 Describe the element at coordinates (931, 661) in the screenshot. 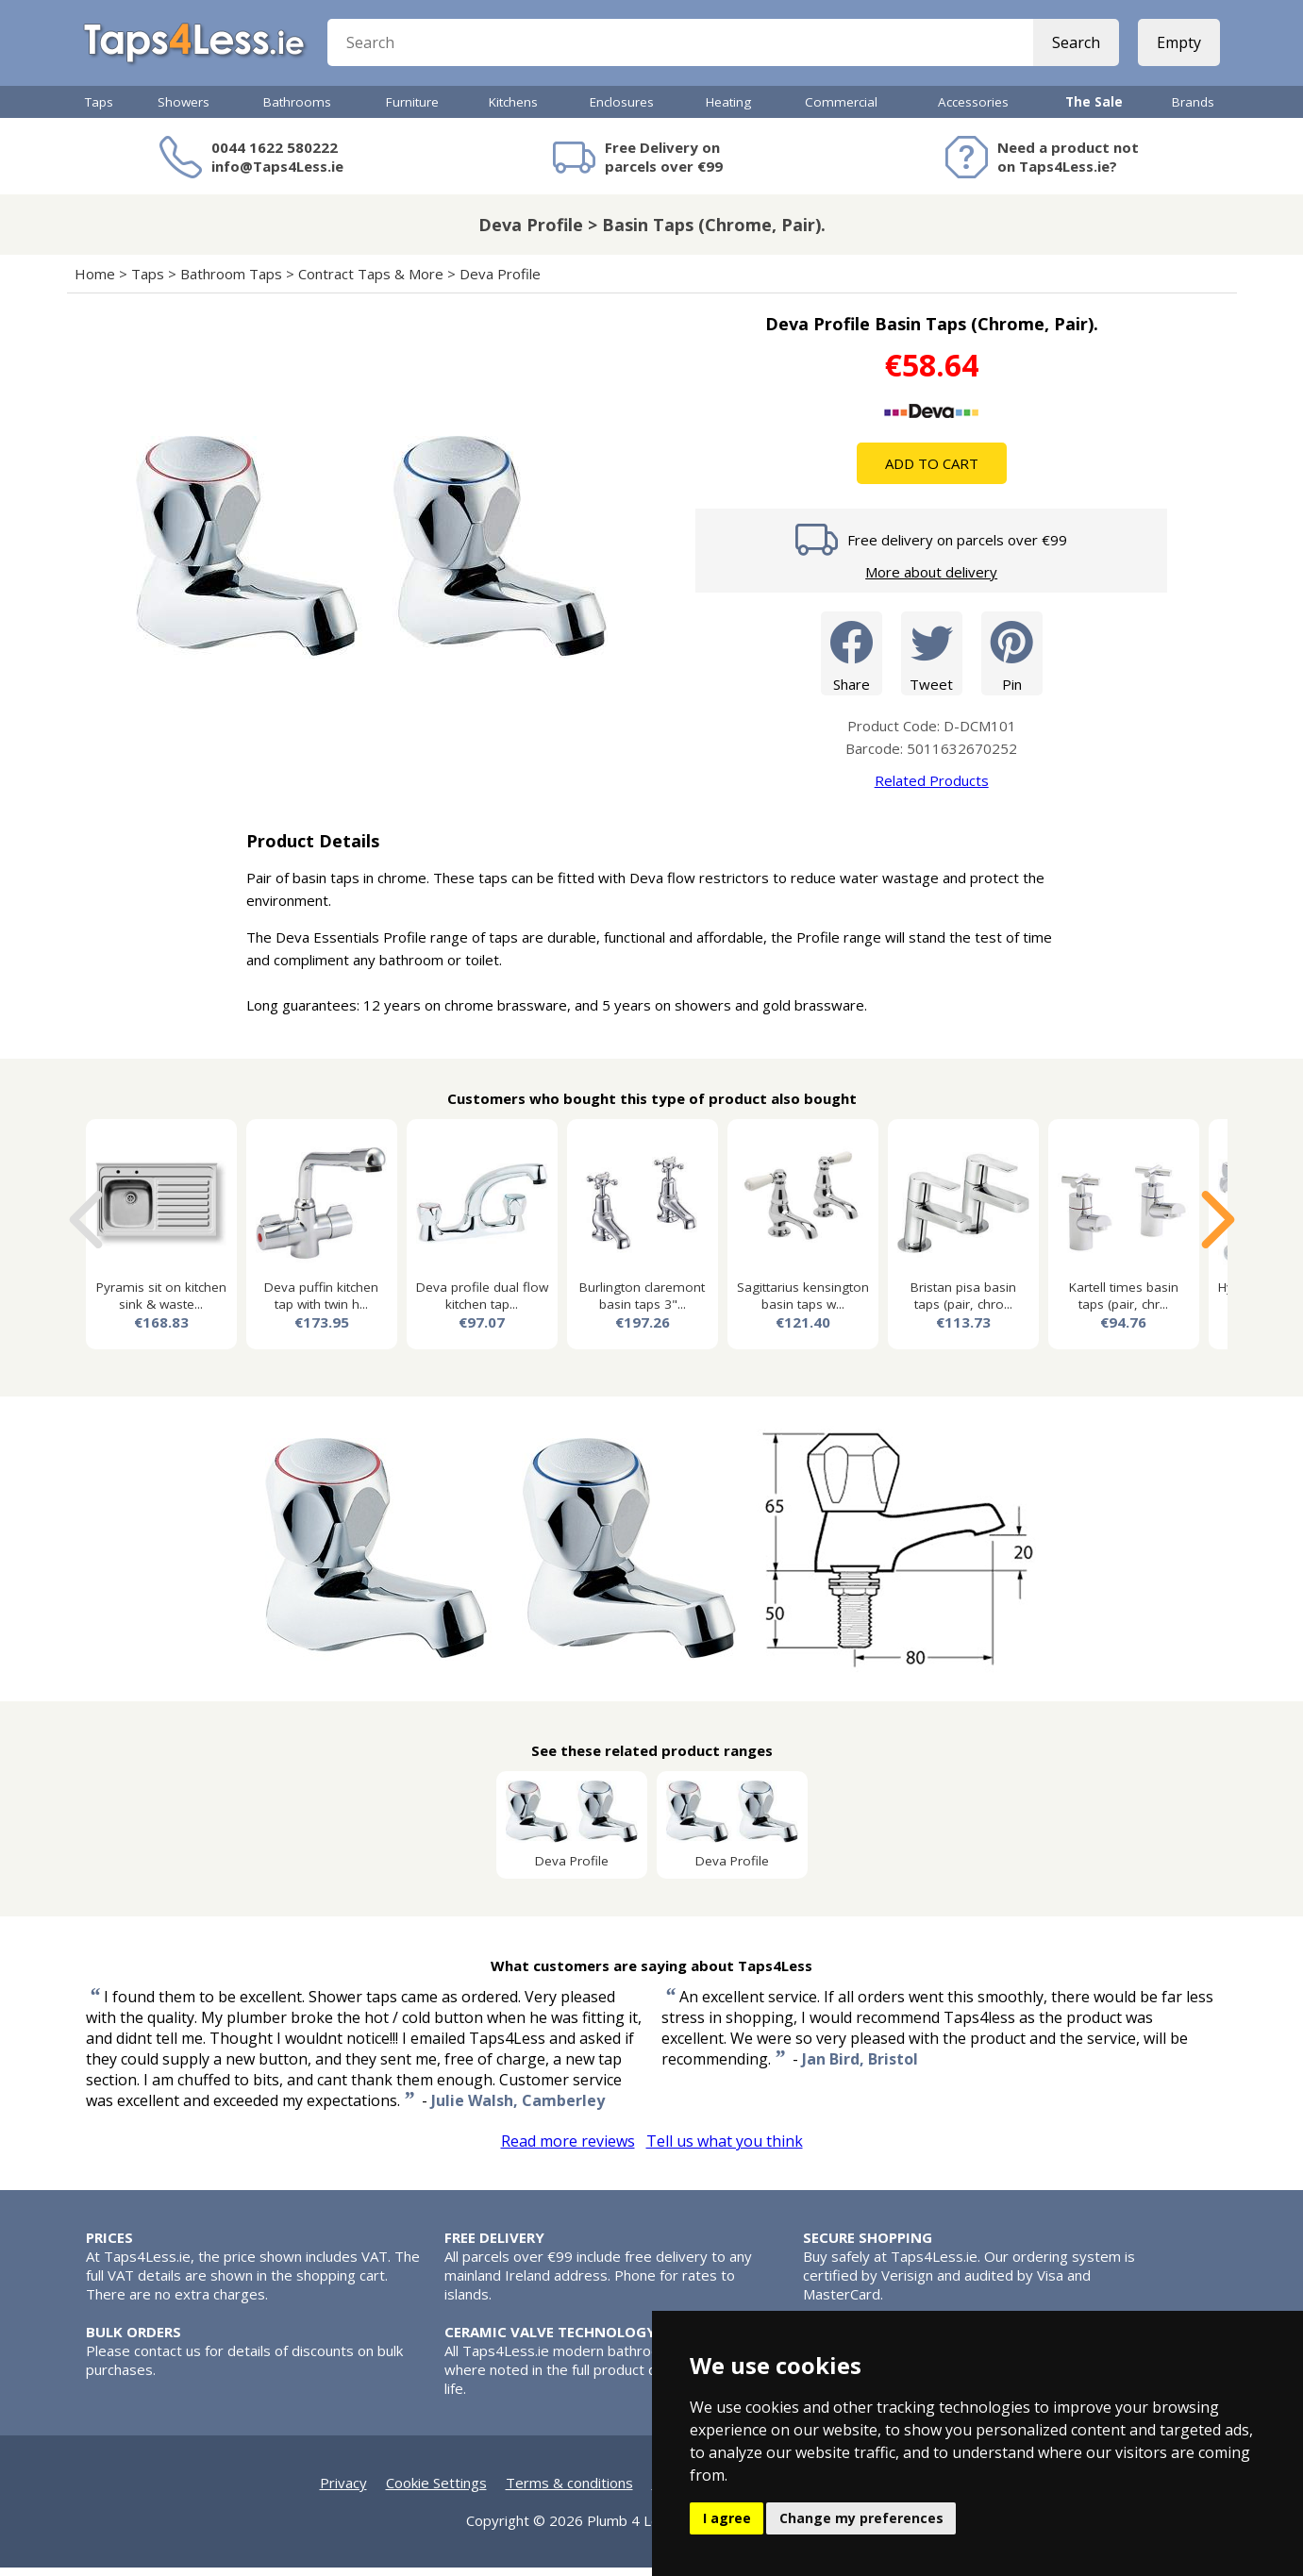

I see `Tweet` at that location.